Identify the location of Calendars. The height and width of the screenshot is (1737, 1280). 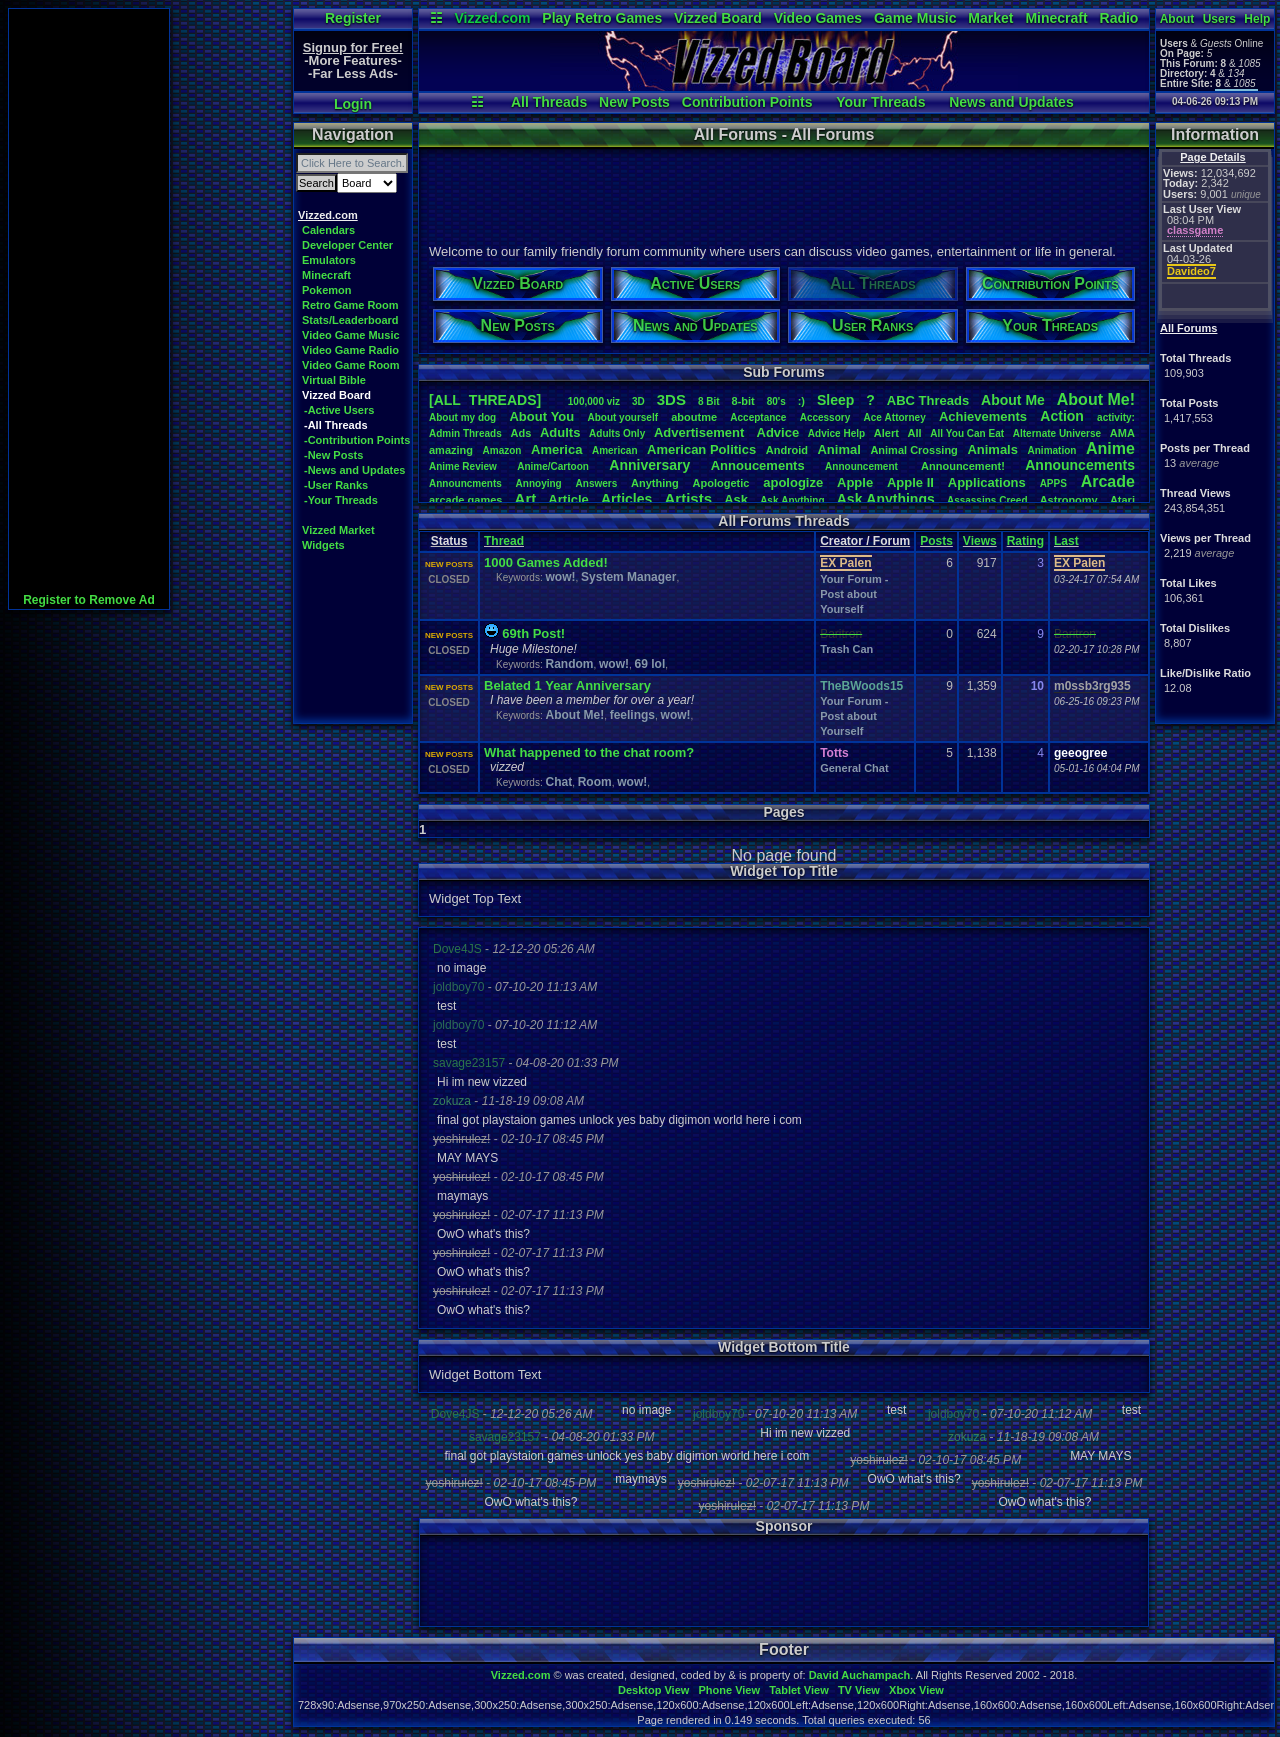
(328, 230).